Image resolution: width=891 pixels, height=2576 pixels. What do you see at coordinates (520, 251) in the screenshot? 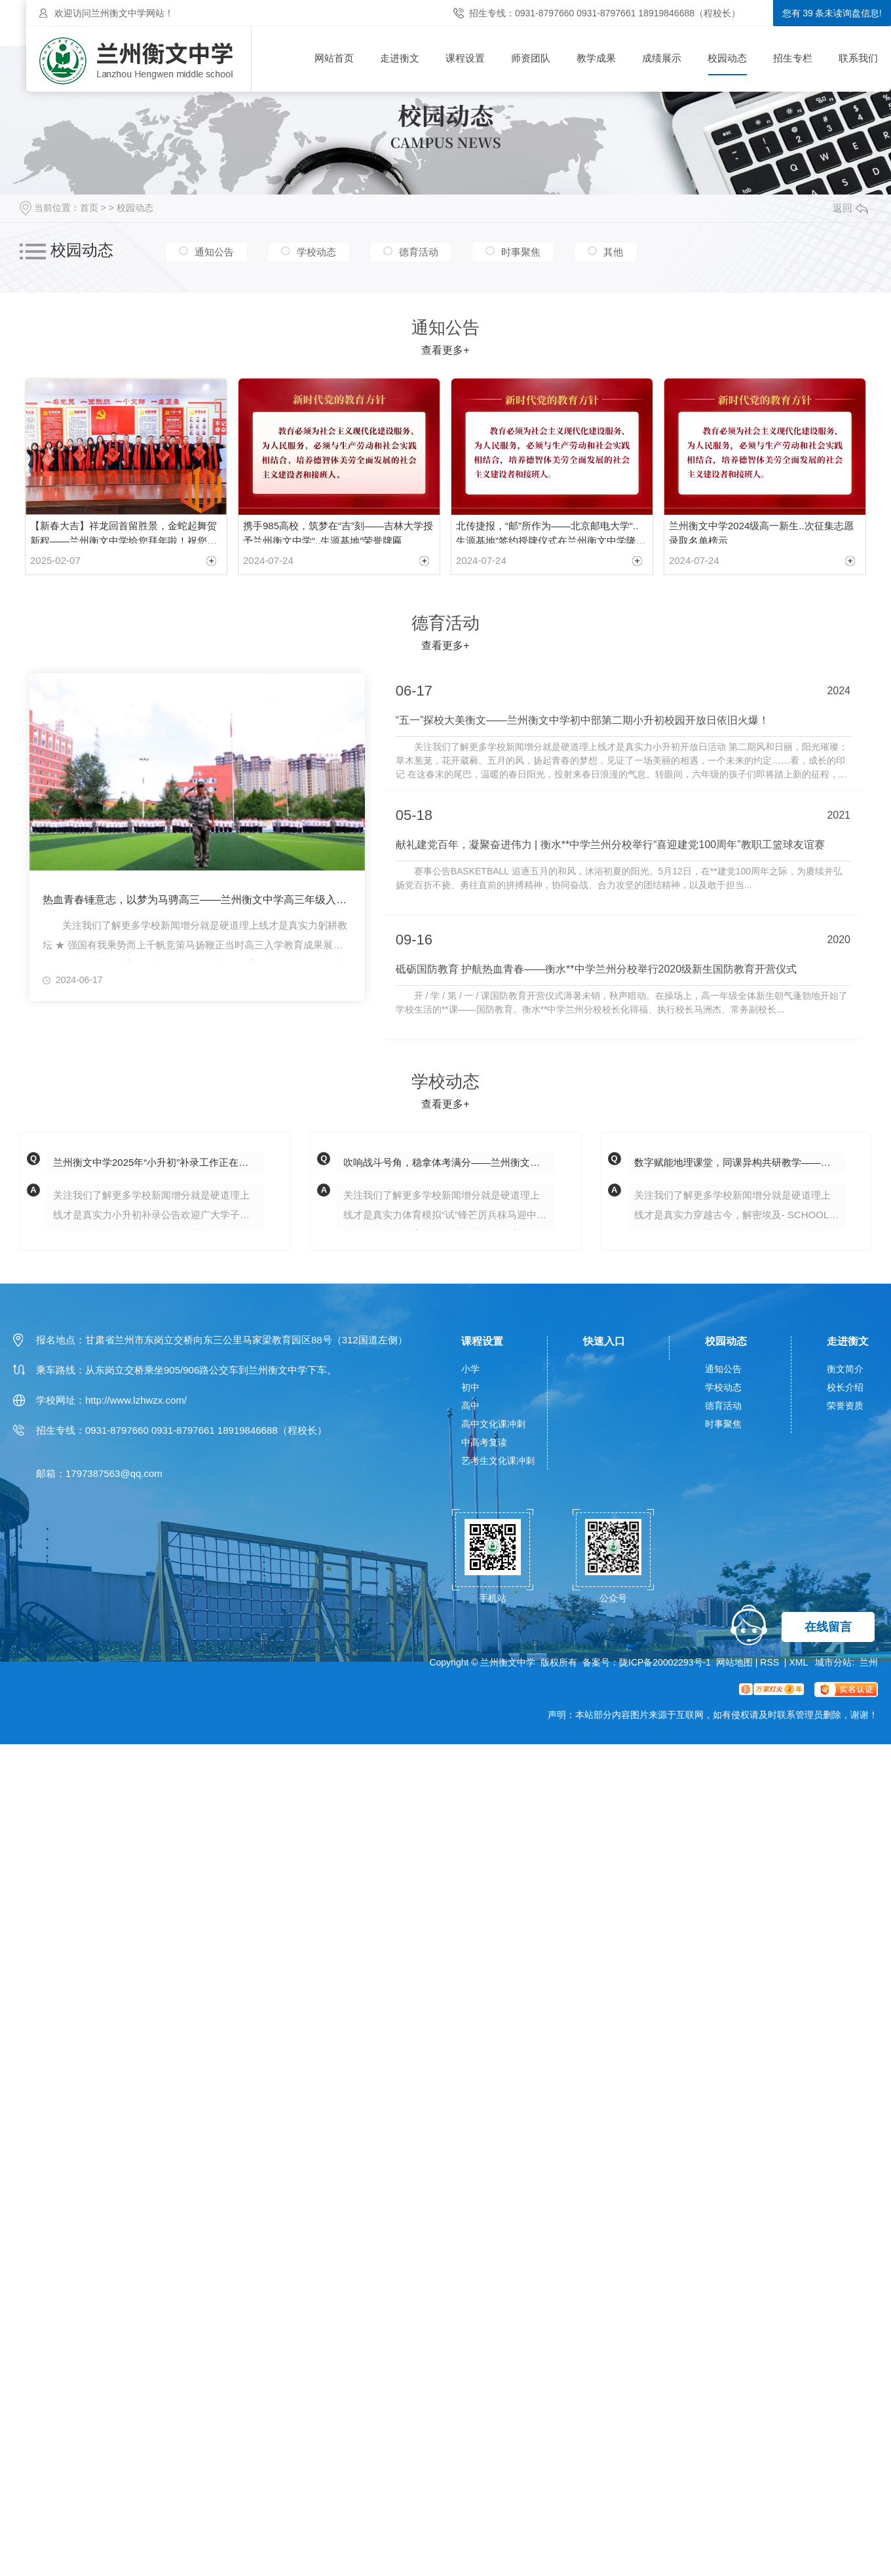
I see `时事聚焦` at bounding box center [520, 251].